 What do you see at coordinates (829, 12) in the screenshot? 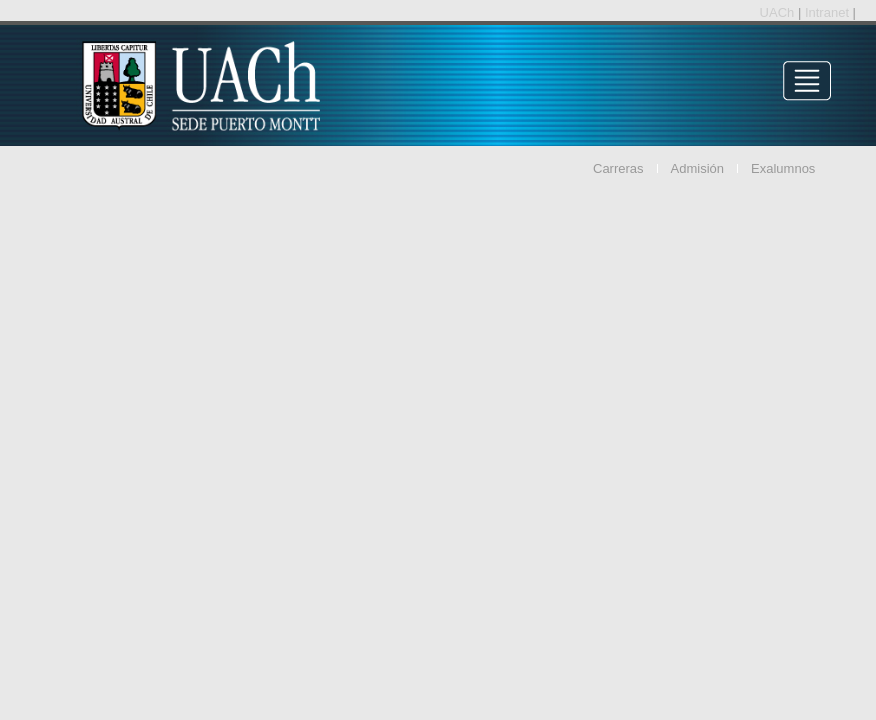
I see `Intranet` at bounding box center [829, 12].